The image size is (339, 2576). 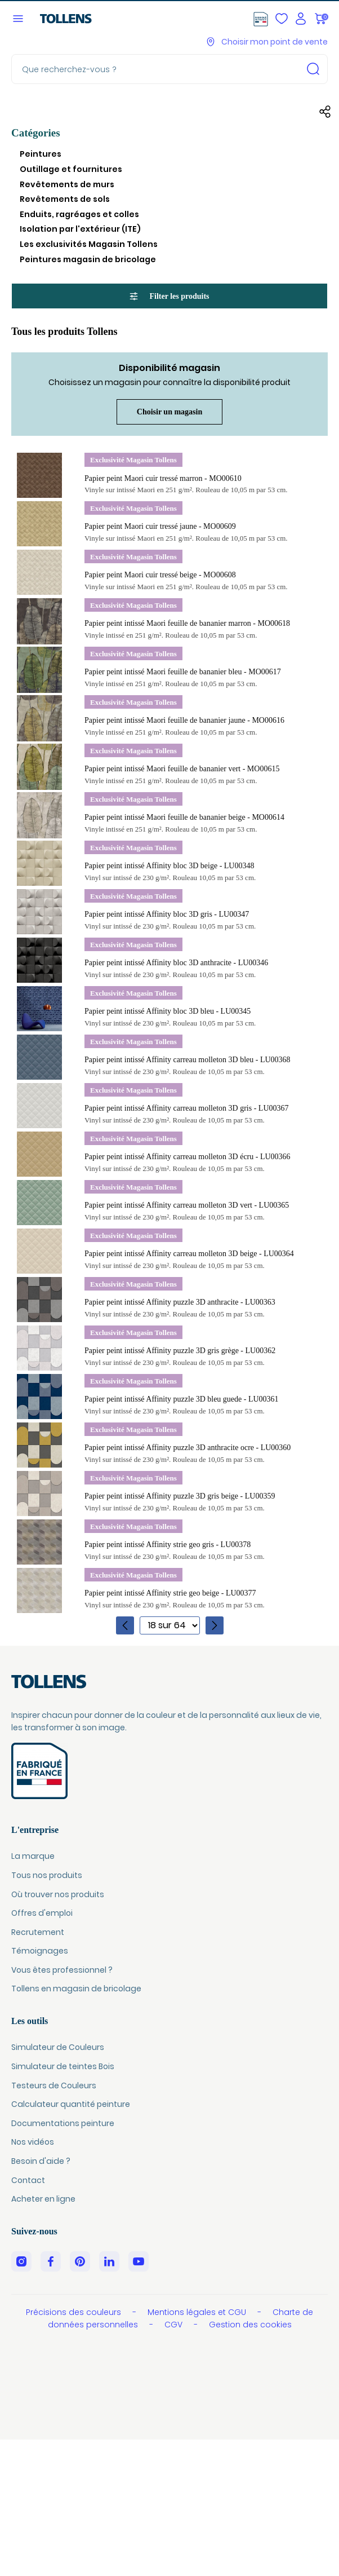 What do you see at coordinates (62, 1970) in the screenshot?
I see `Vous êtes professionnel ?` at bounding box center [62, 1970].